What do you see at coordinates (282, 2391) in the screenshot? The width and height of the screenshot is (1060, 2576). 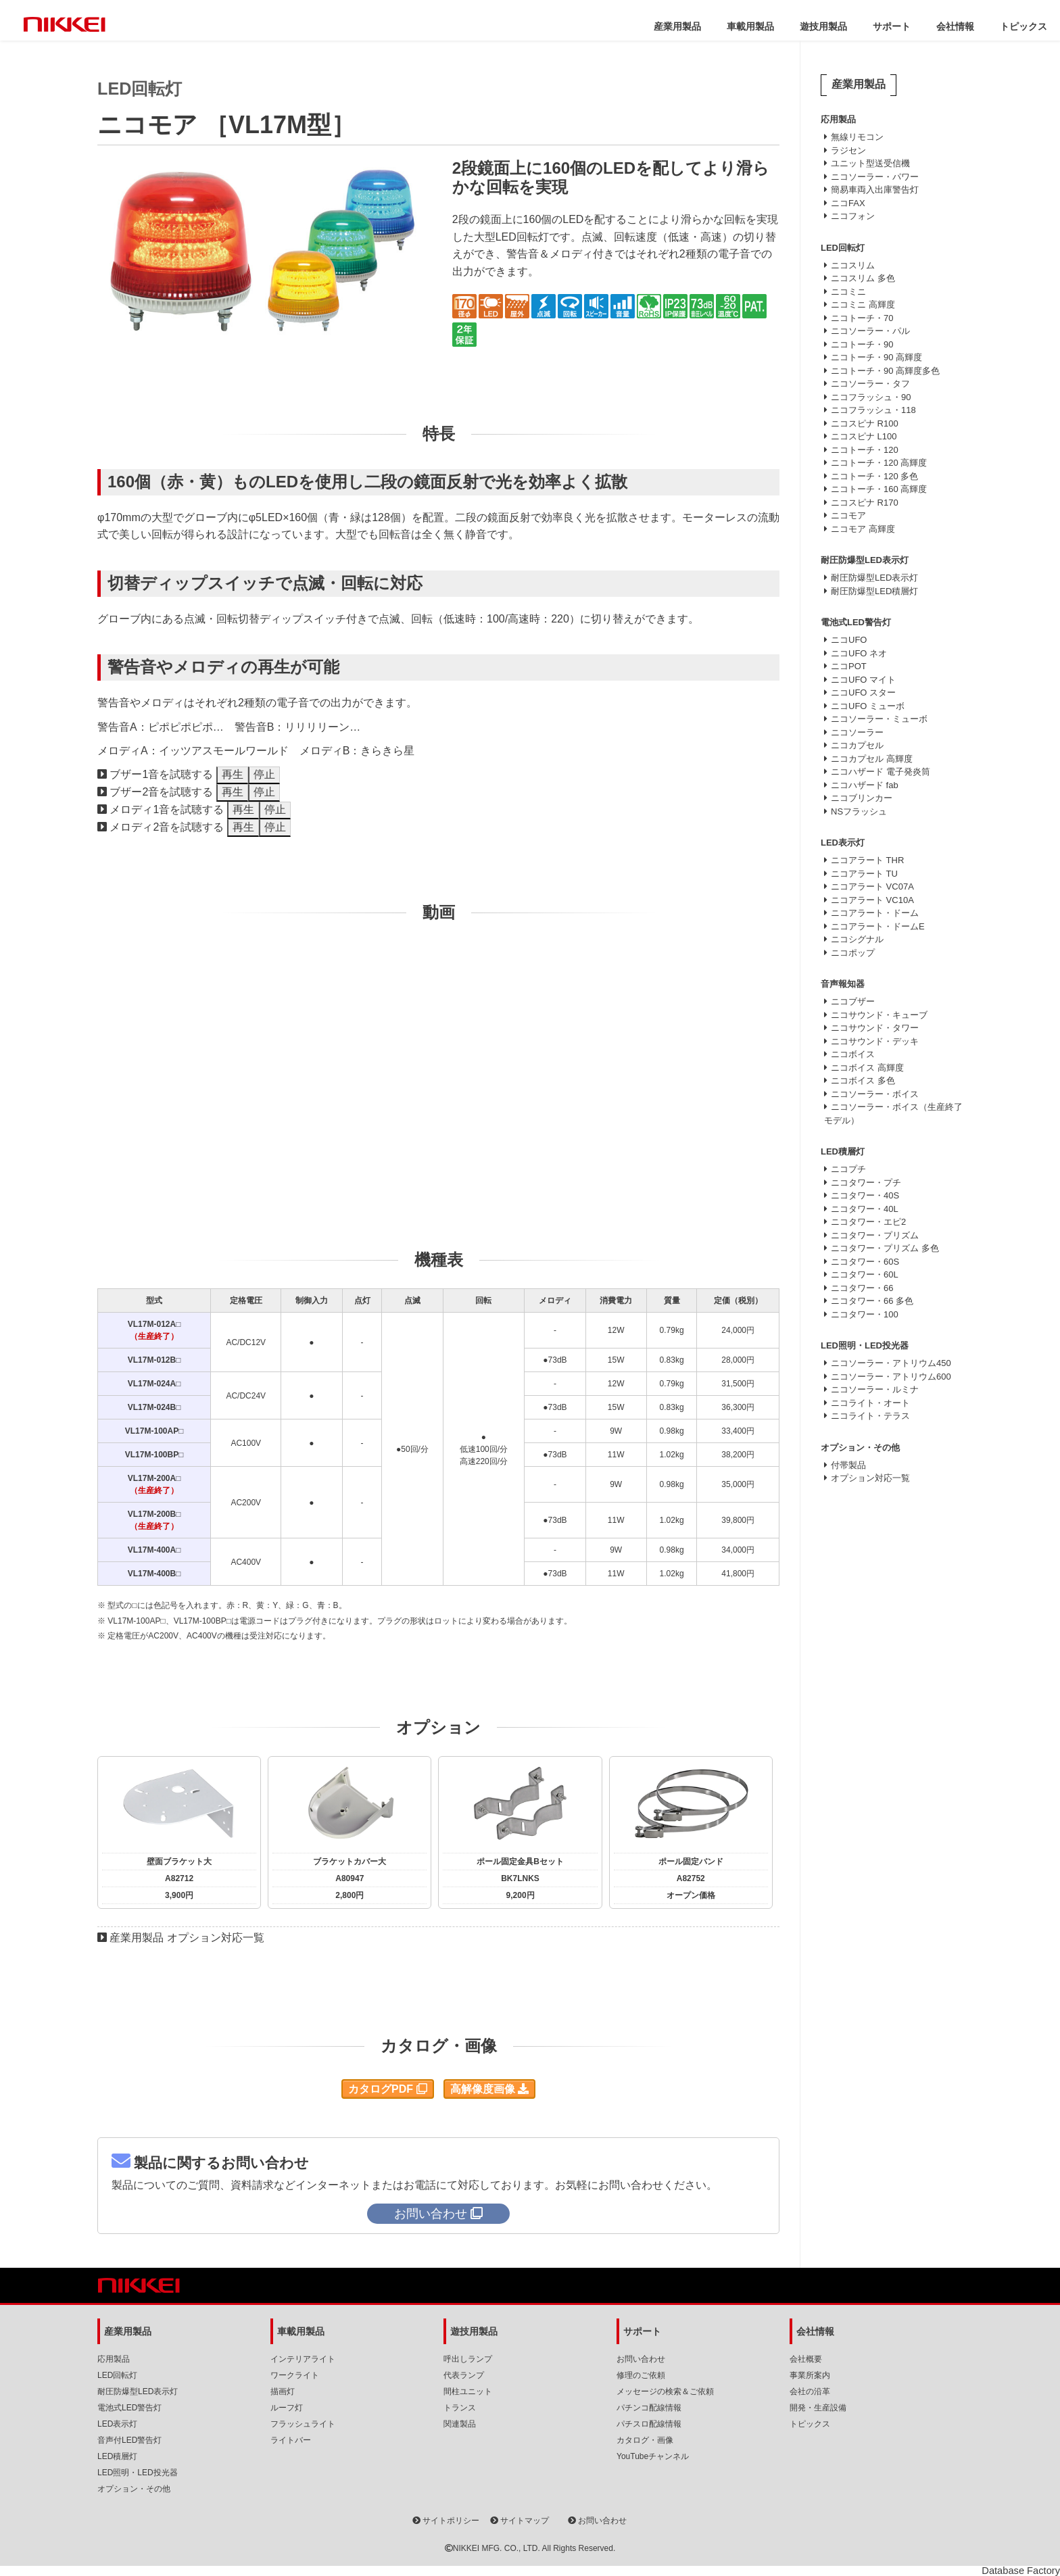 I see `描画灯` at bounding box center [282, 2391].